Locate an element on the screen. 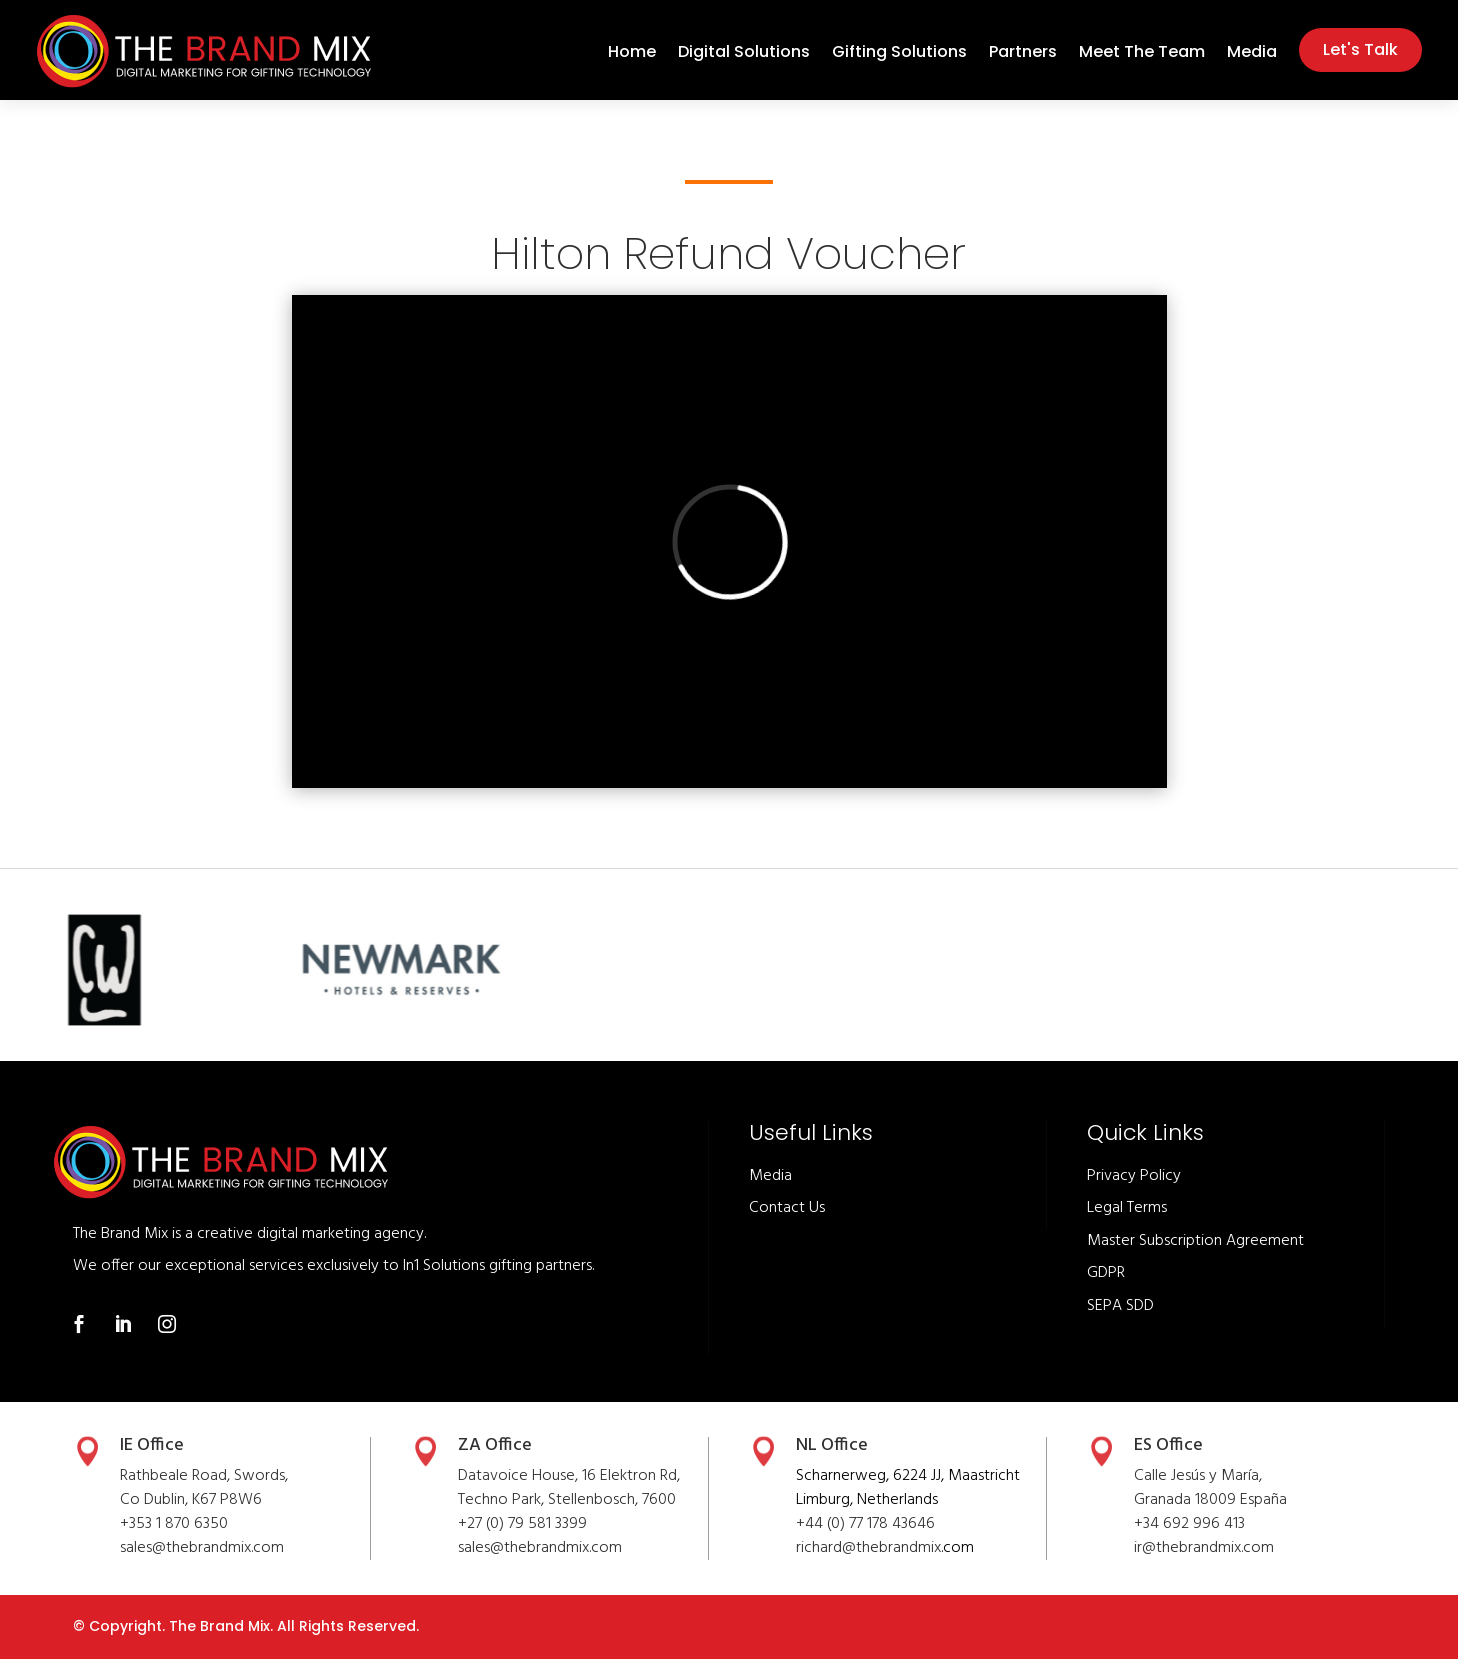 Image resolution: width=1458 pixels, height=1659 pixels. sales@ is located at coordinates (481, 1548).